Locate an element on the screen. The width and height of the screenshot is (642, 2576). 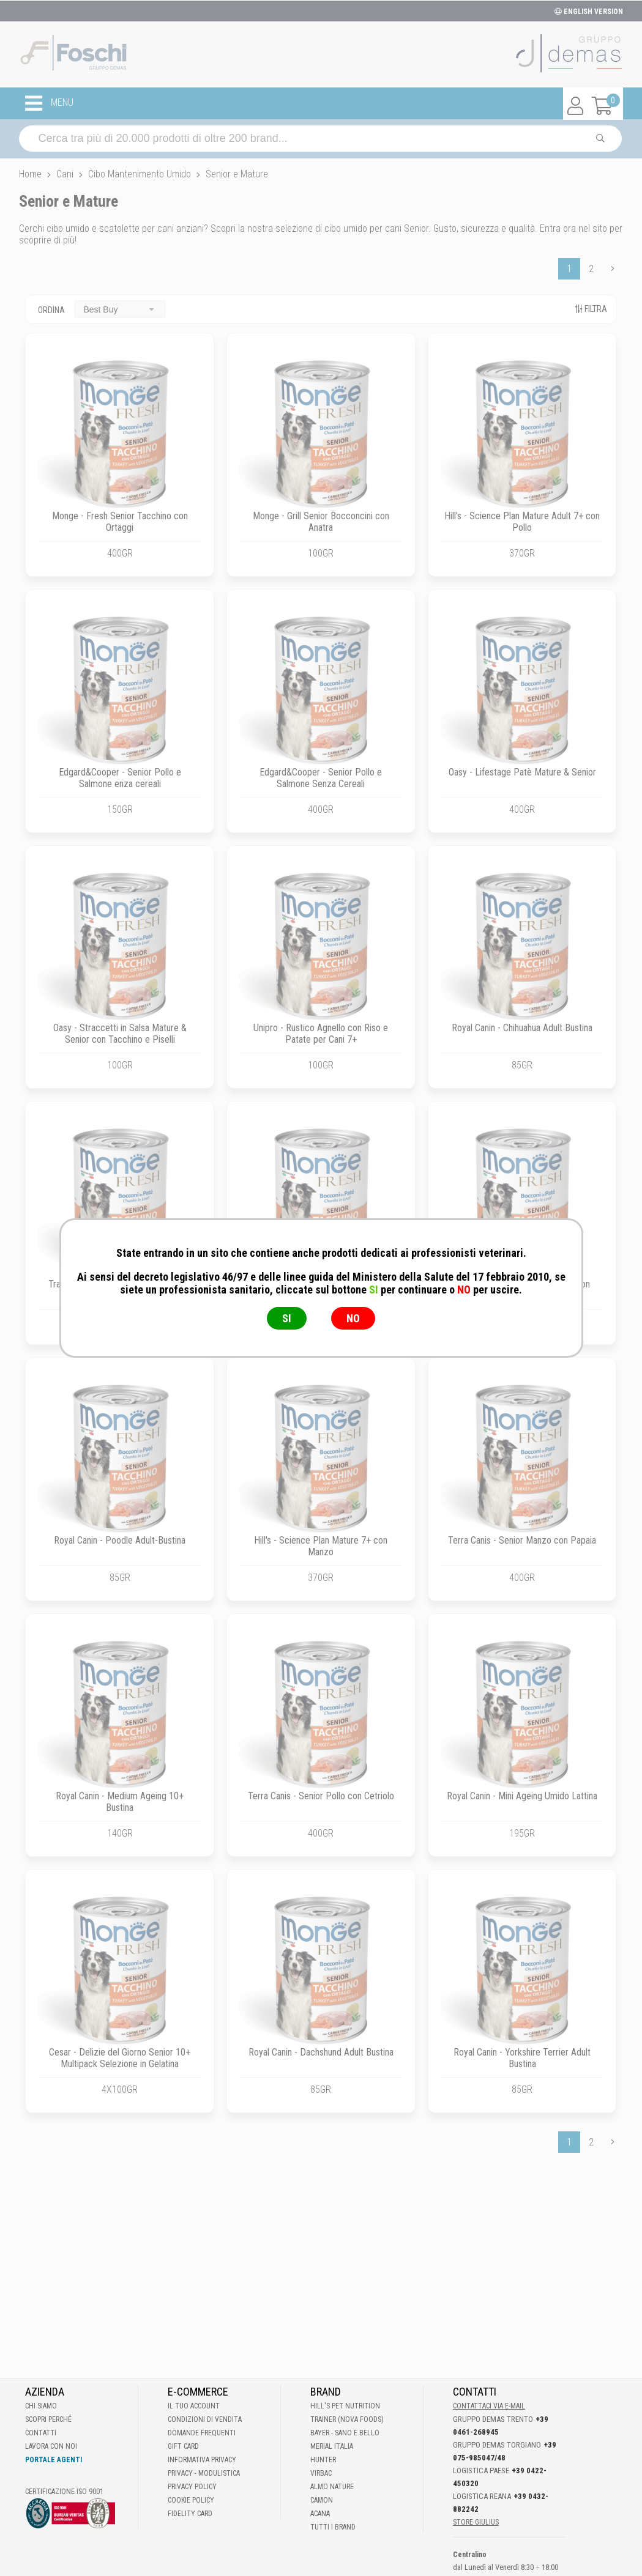
Portale Agenti is located at coordinates (53, 2460).